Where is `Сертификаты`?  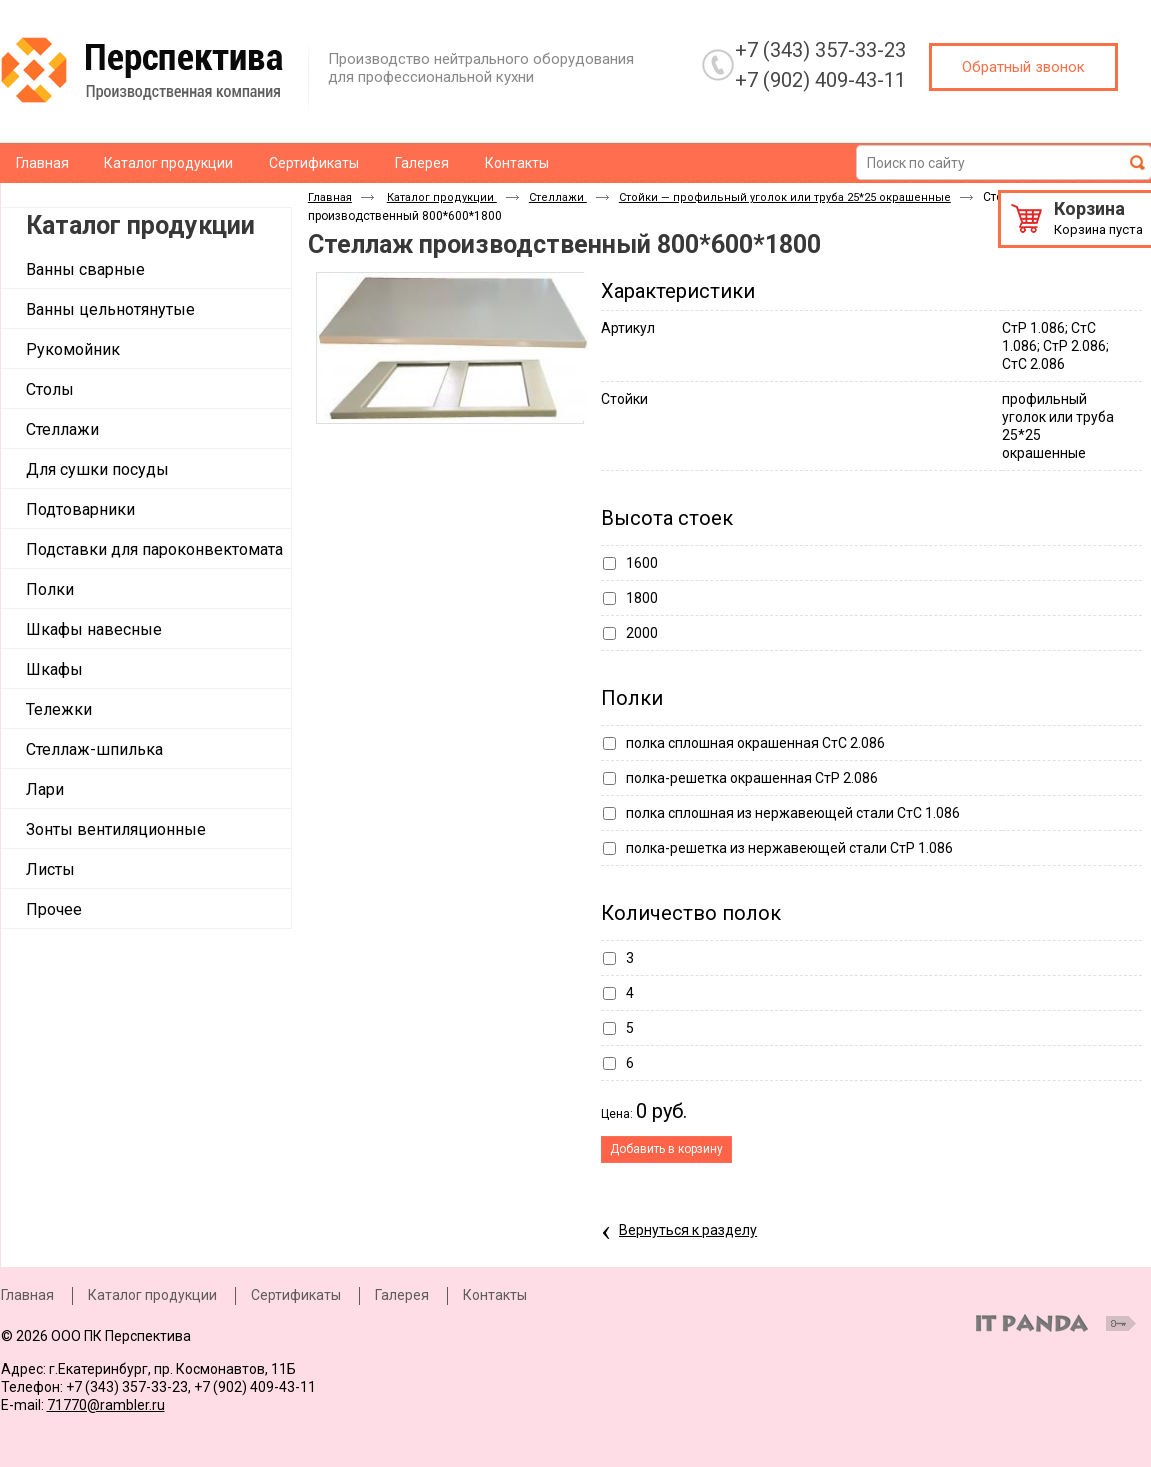 Сертификаты is located at coordinates (296, 1295).